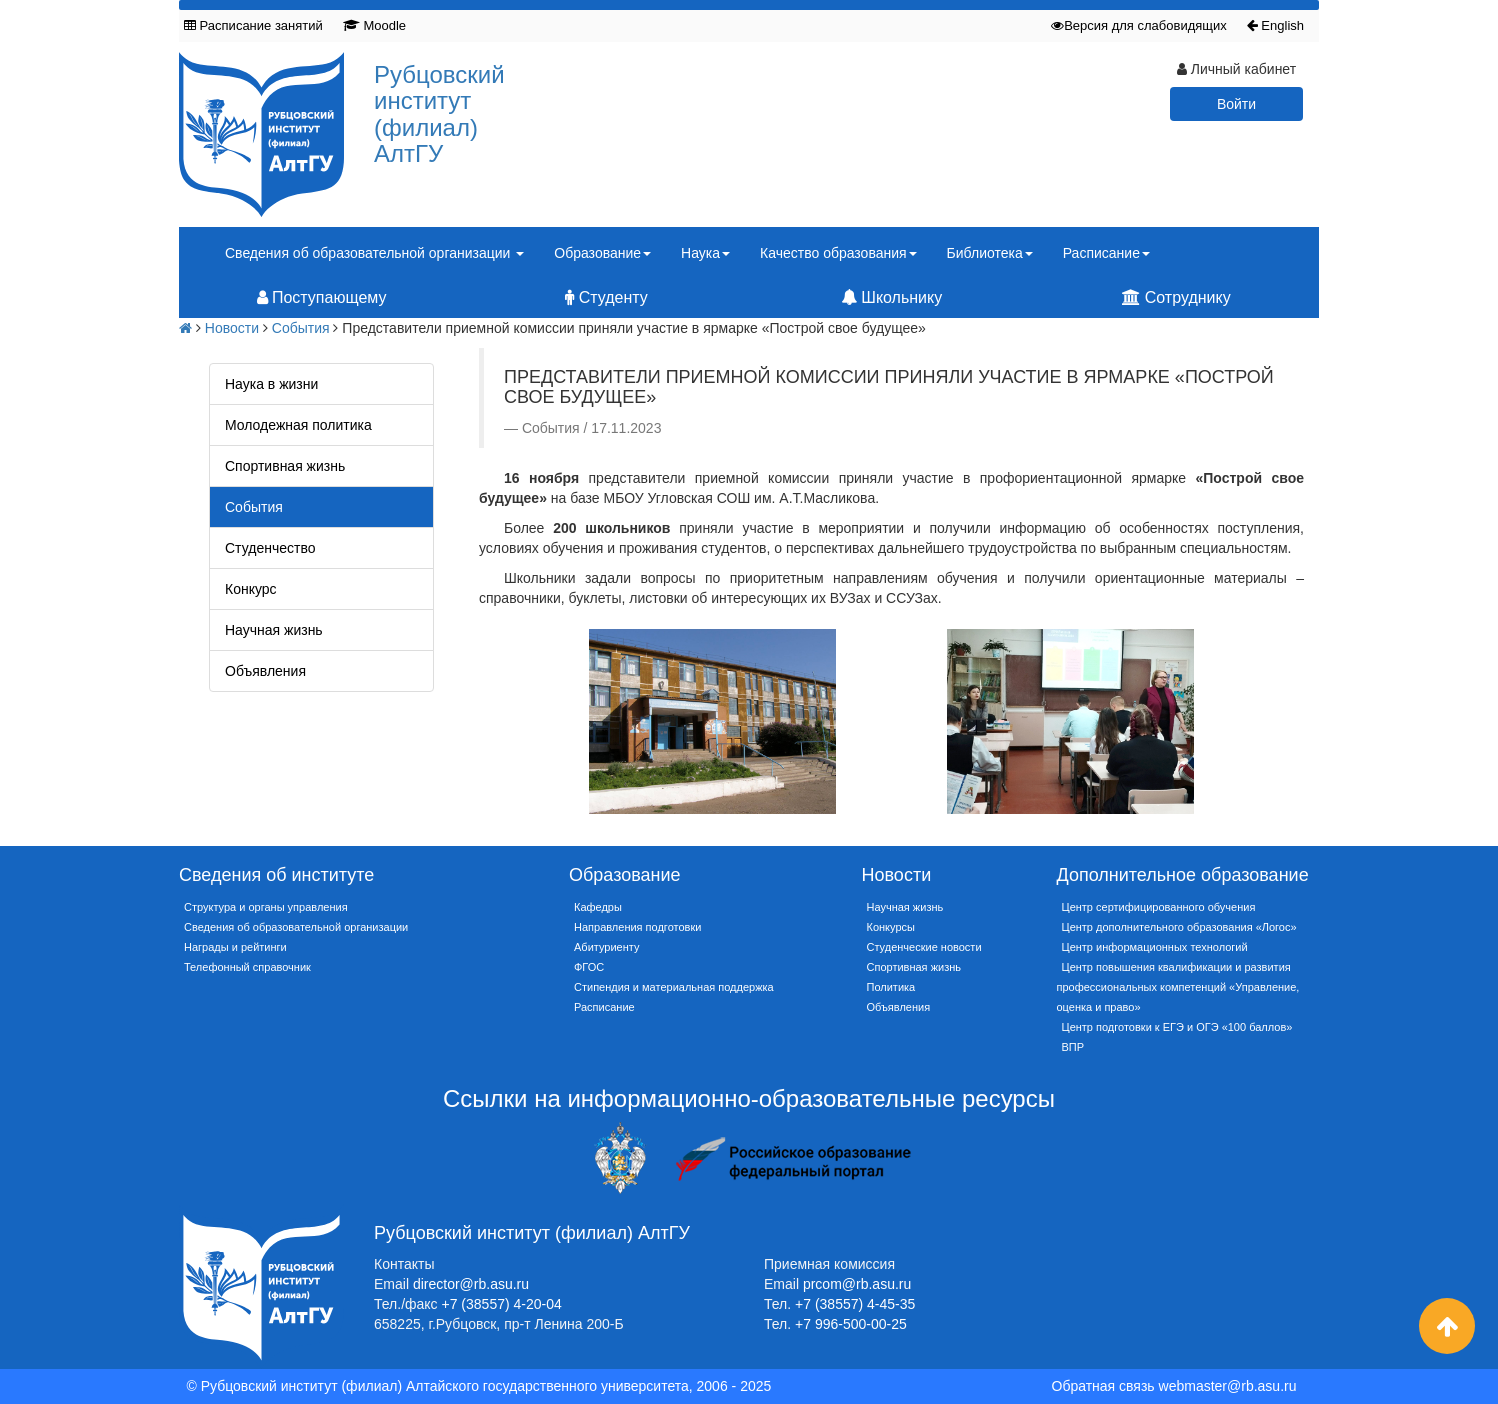  Describe the element at coordinates (891, 927) in the screenshot. I see `Конкурсы` at that location.